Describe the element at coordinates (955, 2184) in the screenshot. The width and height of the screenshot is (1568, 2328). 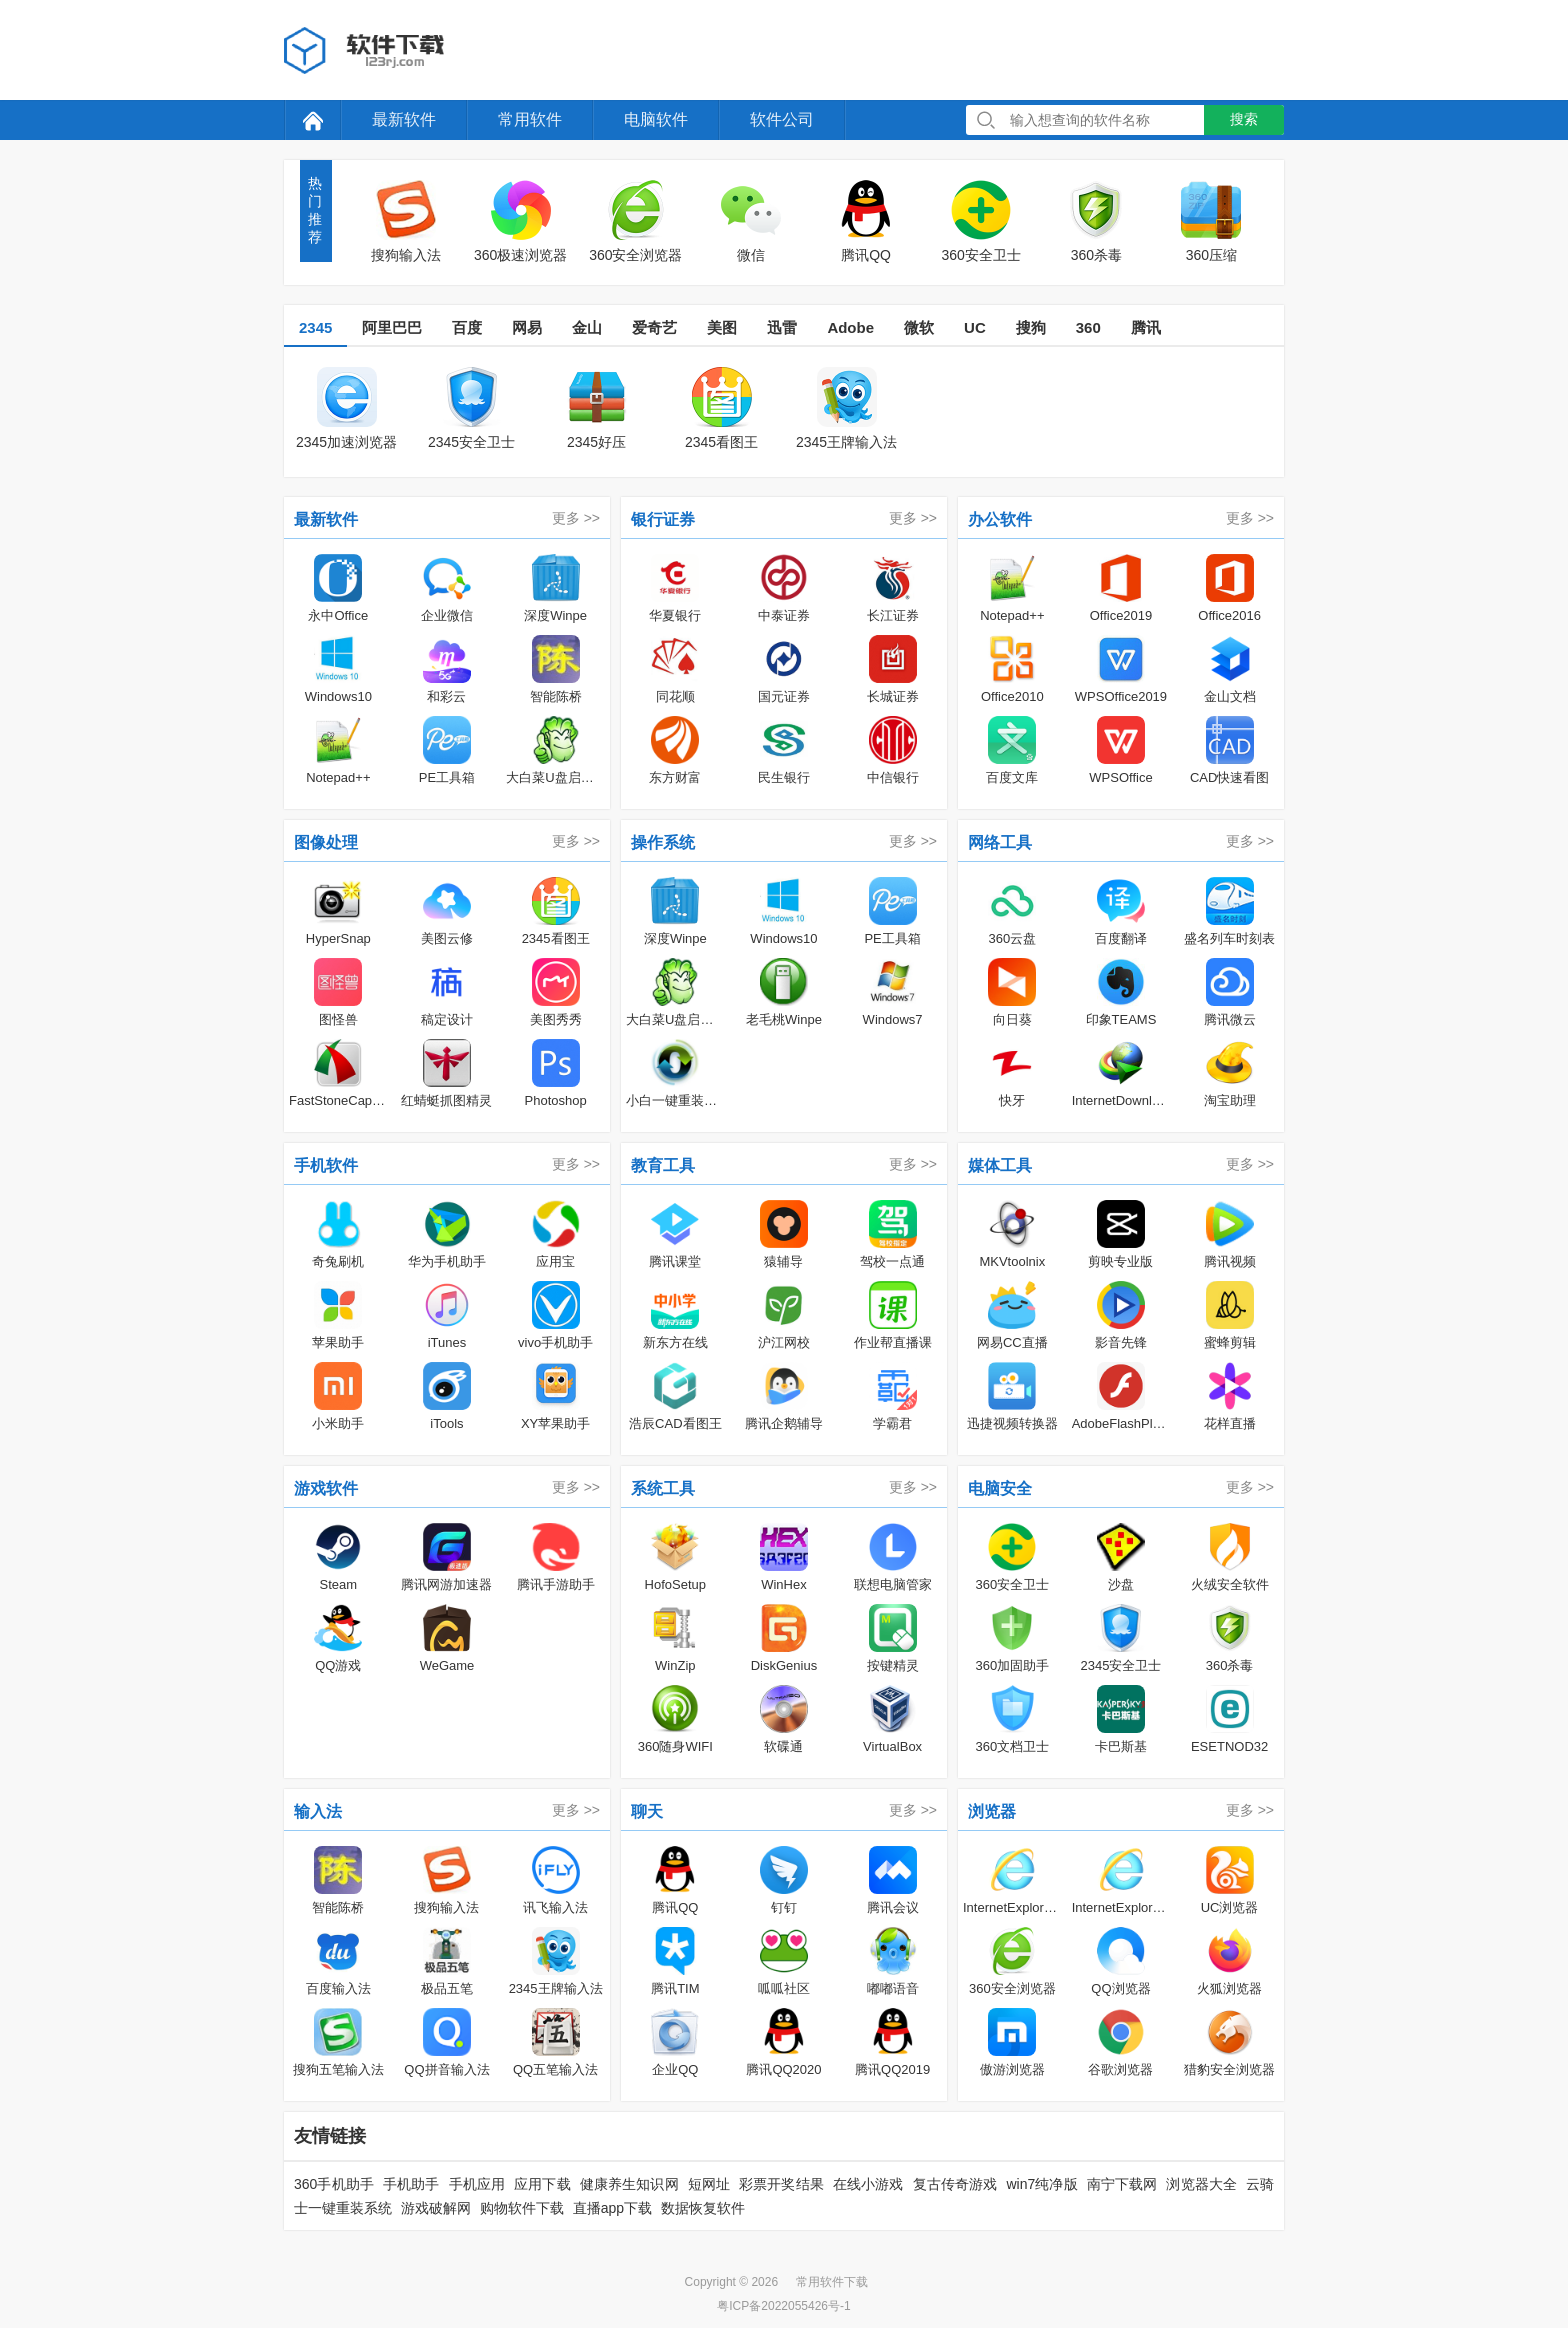
I see `复古传奇游戏` at that location.